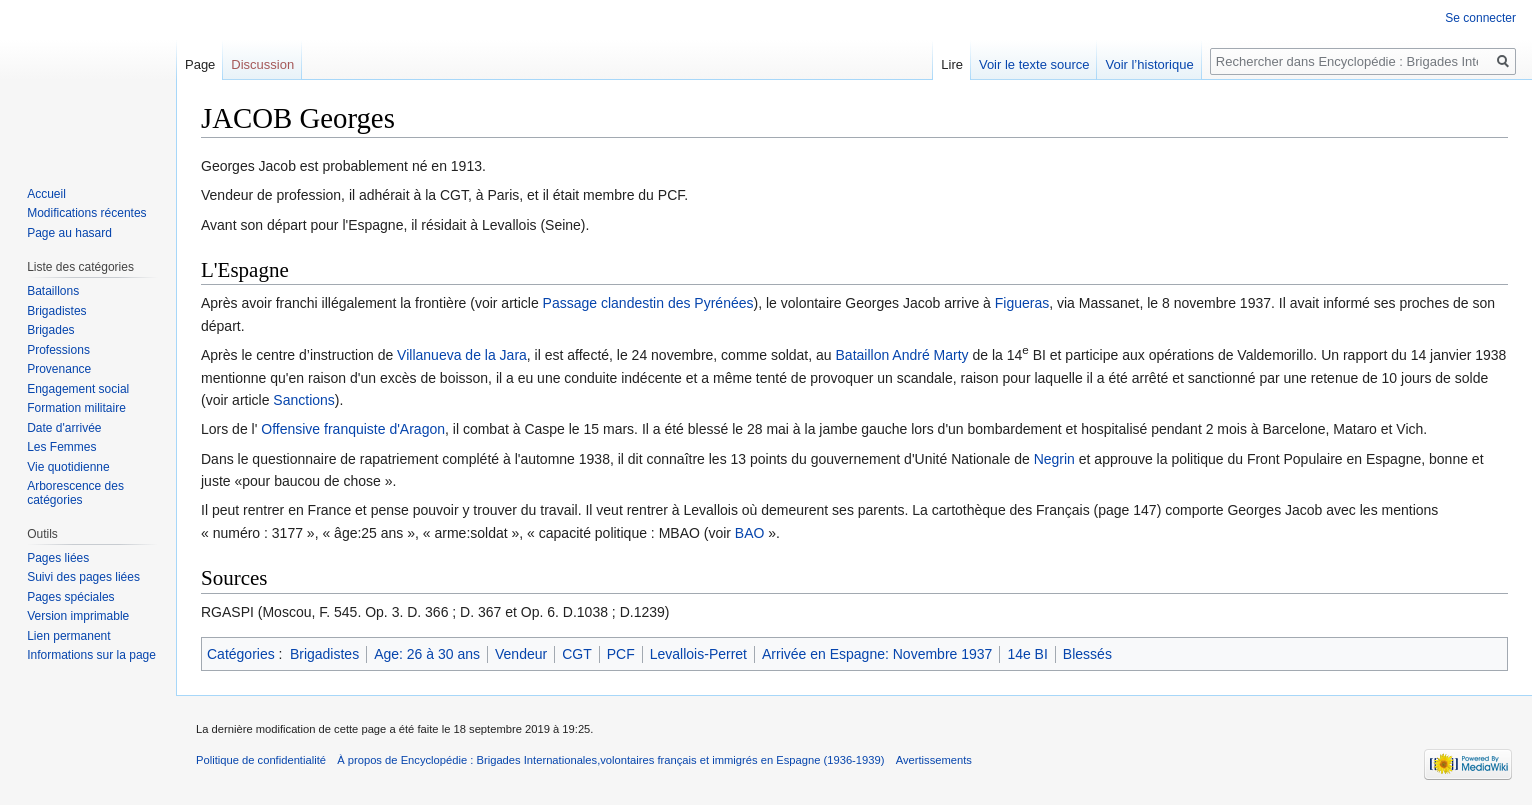 Image resolution: width=1532 pixels, height=805 pixels. What do you see at coordinates (877, 654) in the screenshot?
I see `Arrivée en Espagne: Novembre 1937` at bounding box center [877, 654].